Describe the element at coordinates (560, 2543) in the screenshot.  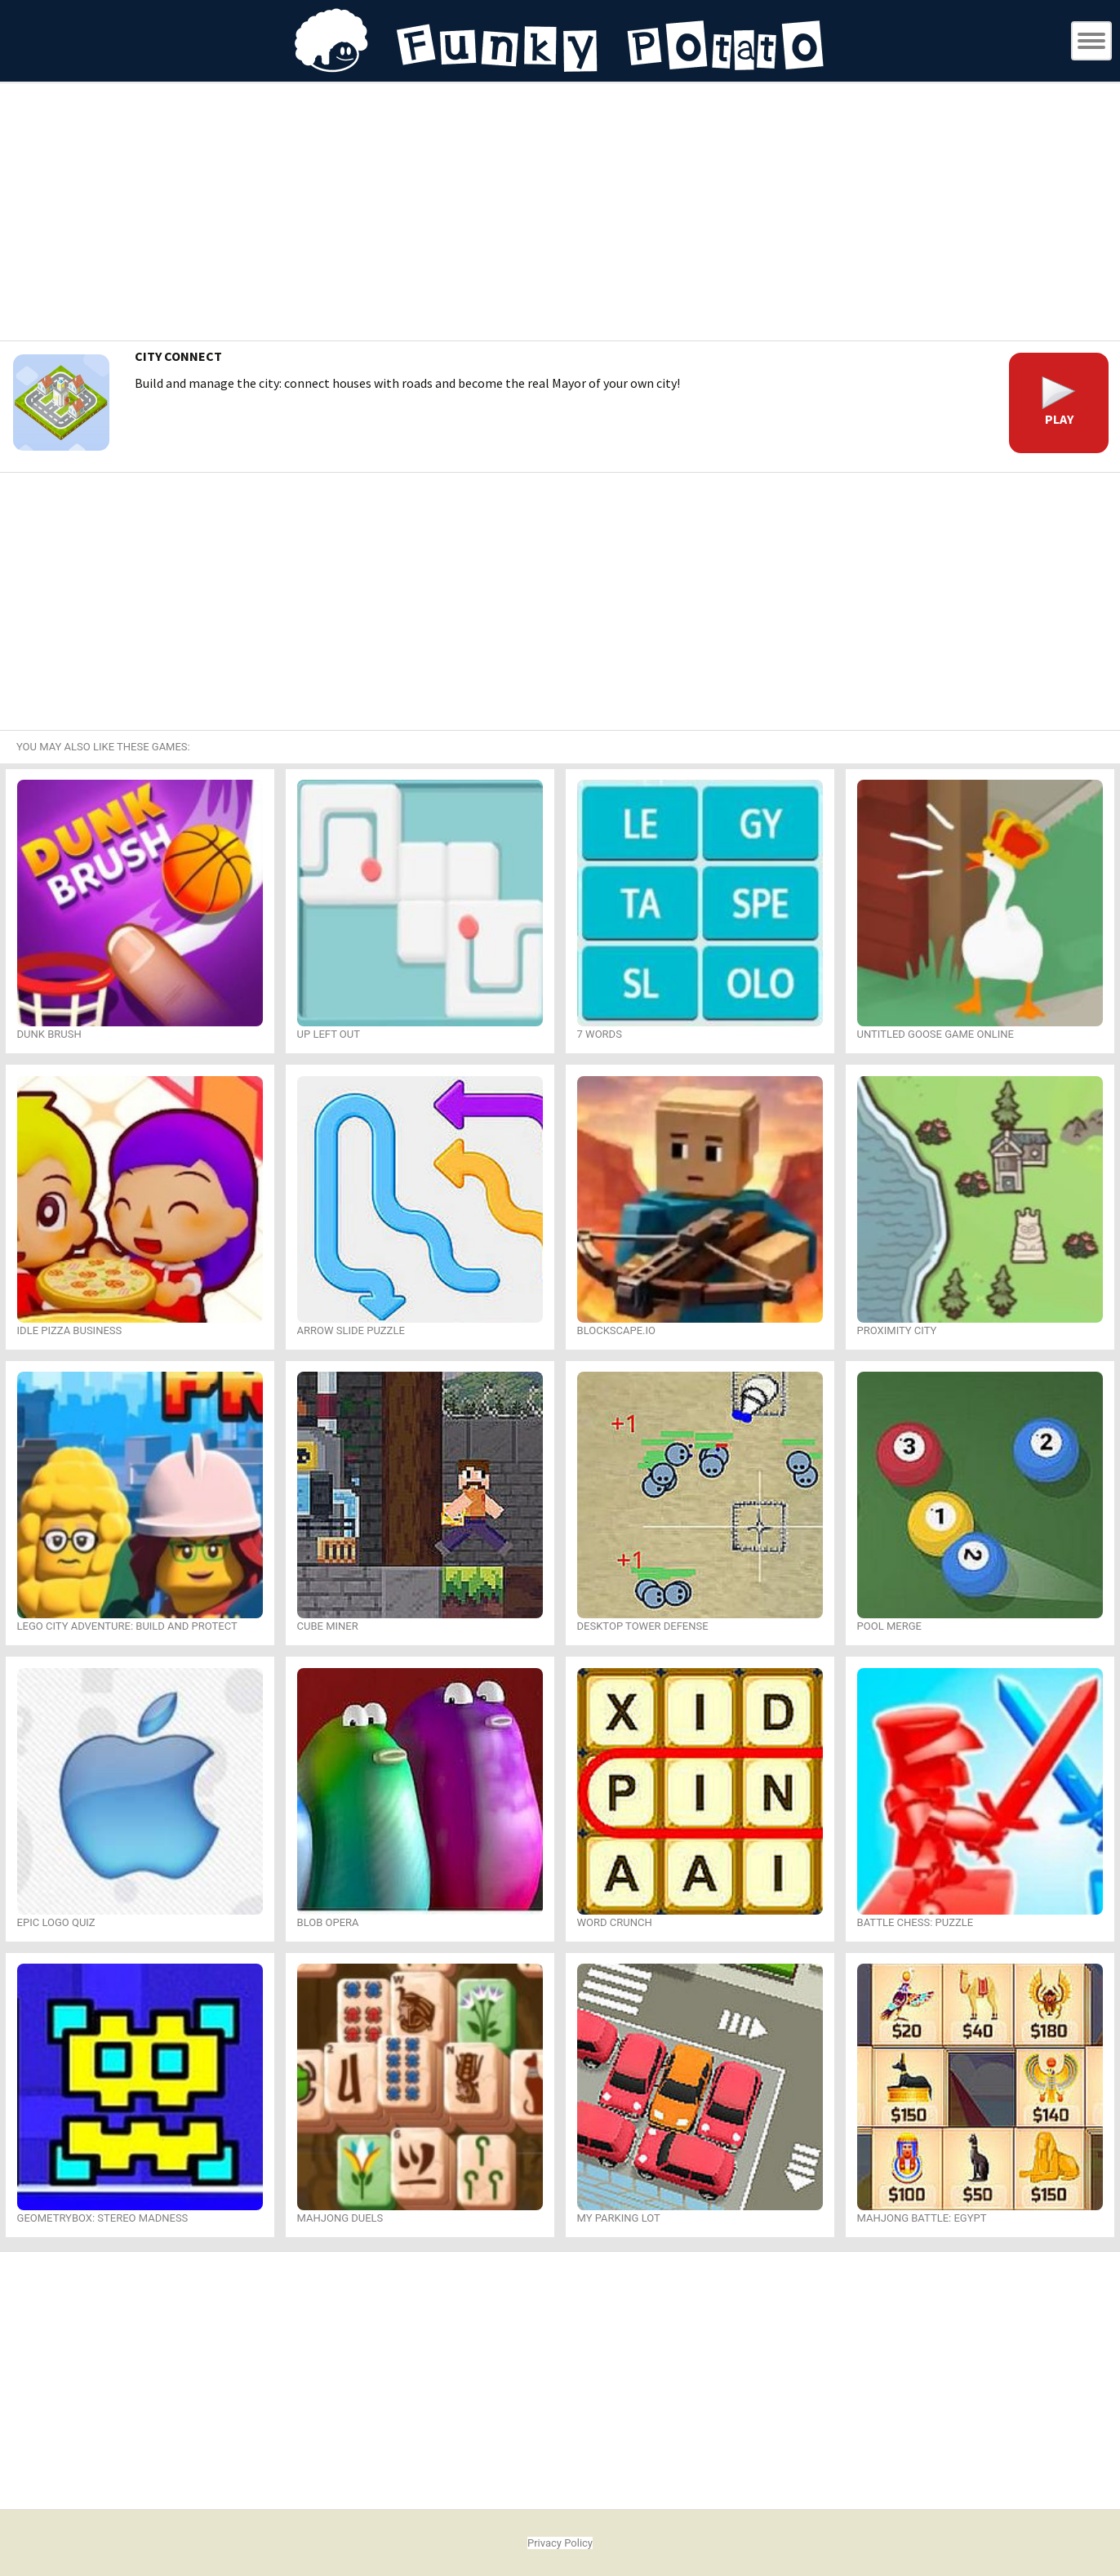
I see `Privacy Policy` at that location.